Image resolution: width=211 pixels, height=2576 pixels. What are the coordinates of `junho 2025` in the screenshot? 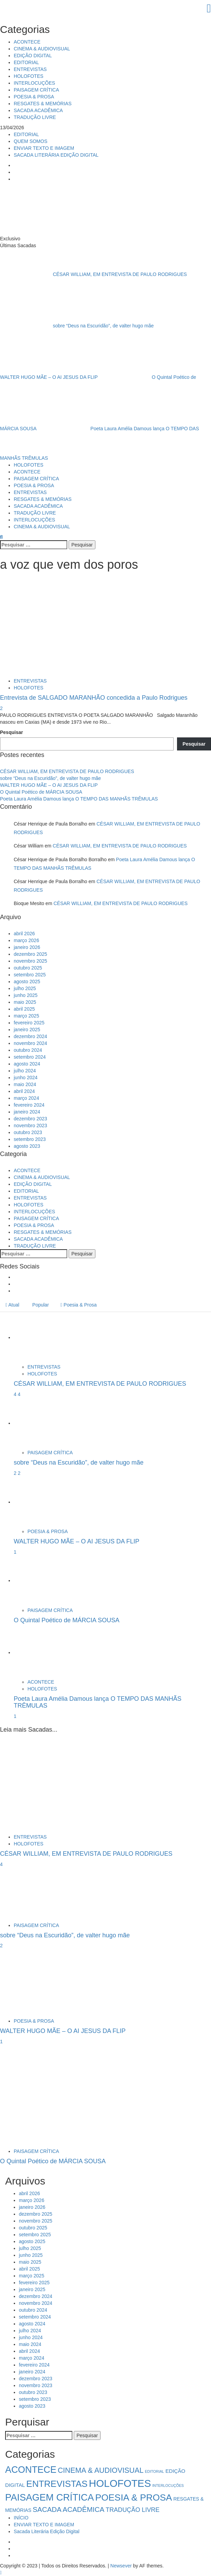 It's located at (25, 995).